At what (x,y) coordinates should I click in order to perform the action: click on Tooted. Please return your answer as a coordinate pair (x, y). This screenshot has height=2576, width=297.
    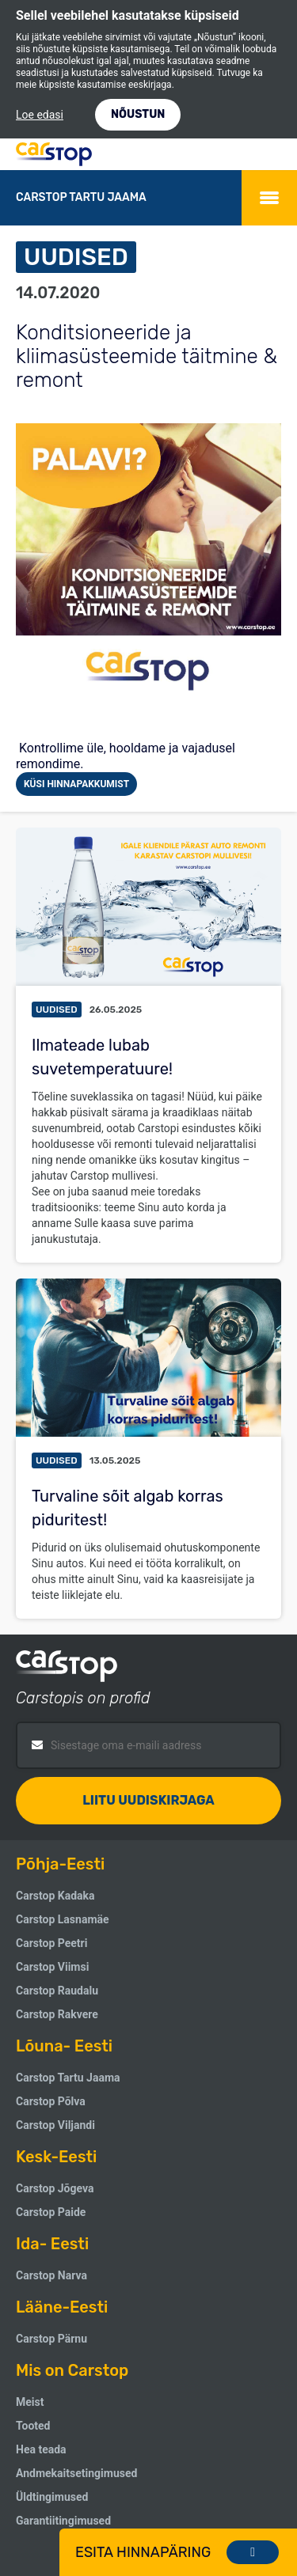
    Looking at the image, I should click on (33, 2425).